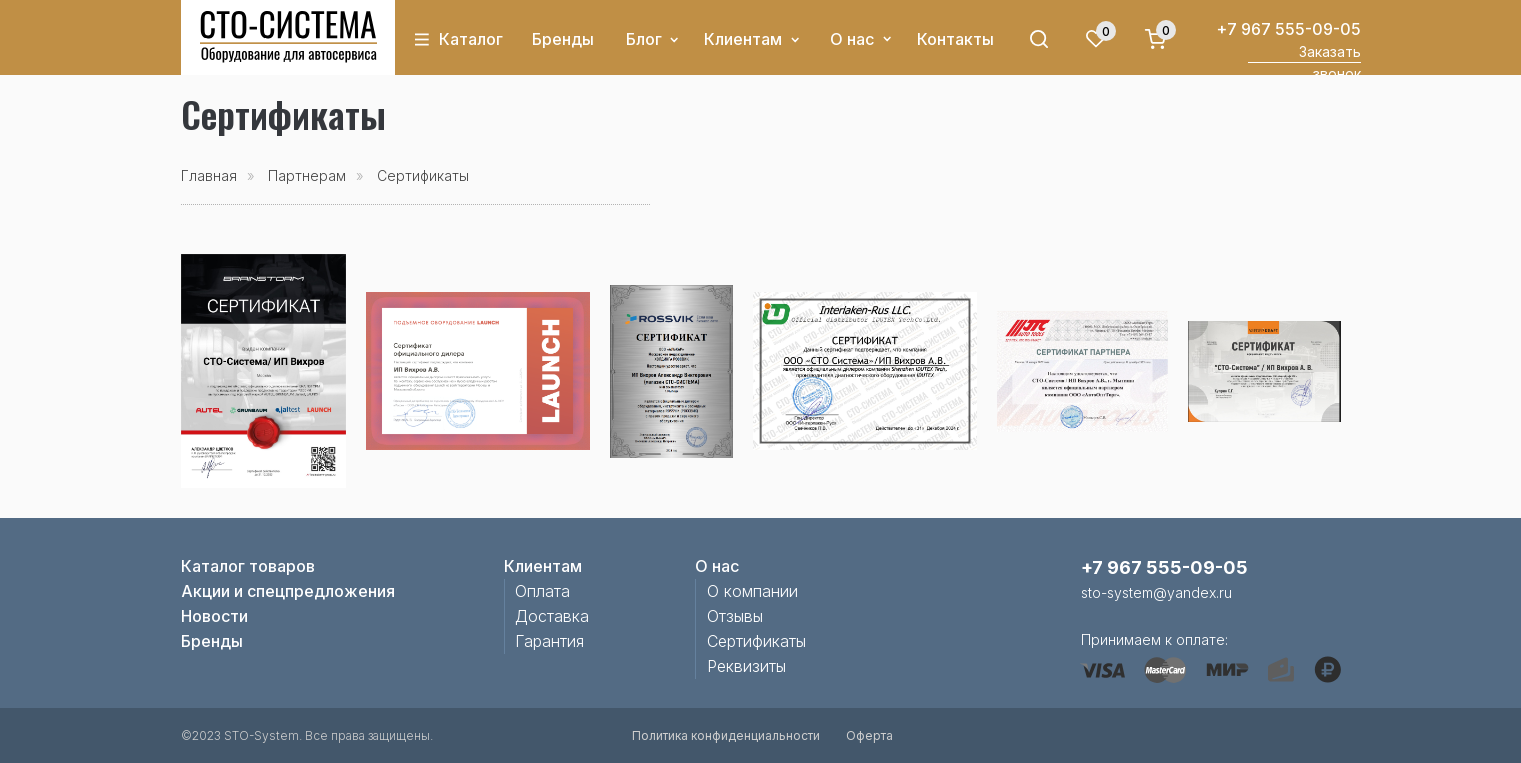 This screenshot has height=763, width=1521. I want to click on Политика конфиденциальности, so click(726, 735).